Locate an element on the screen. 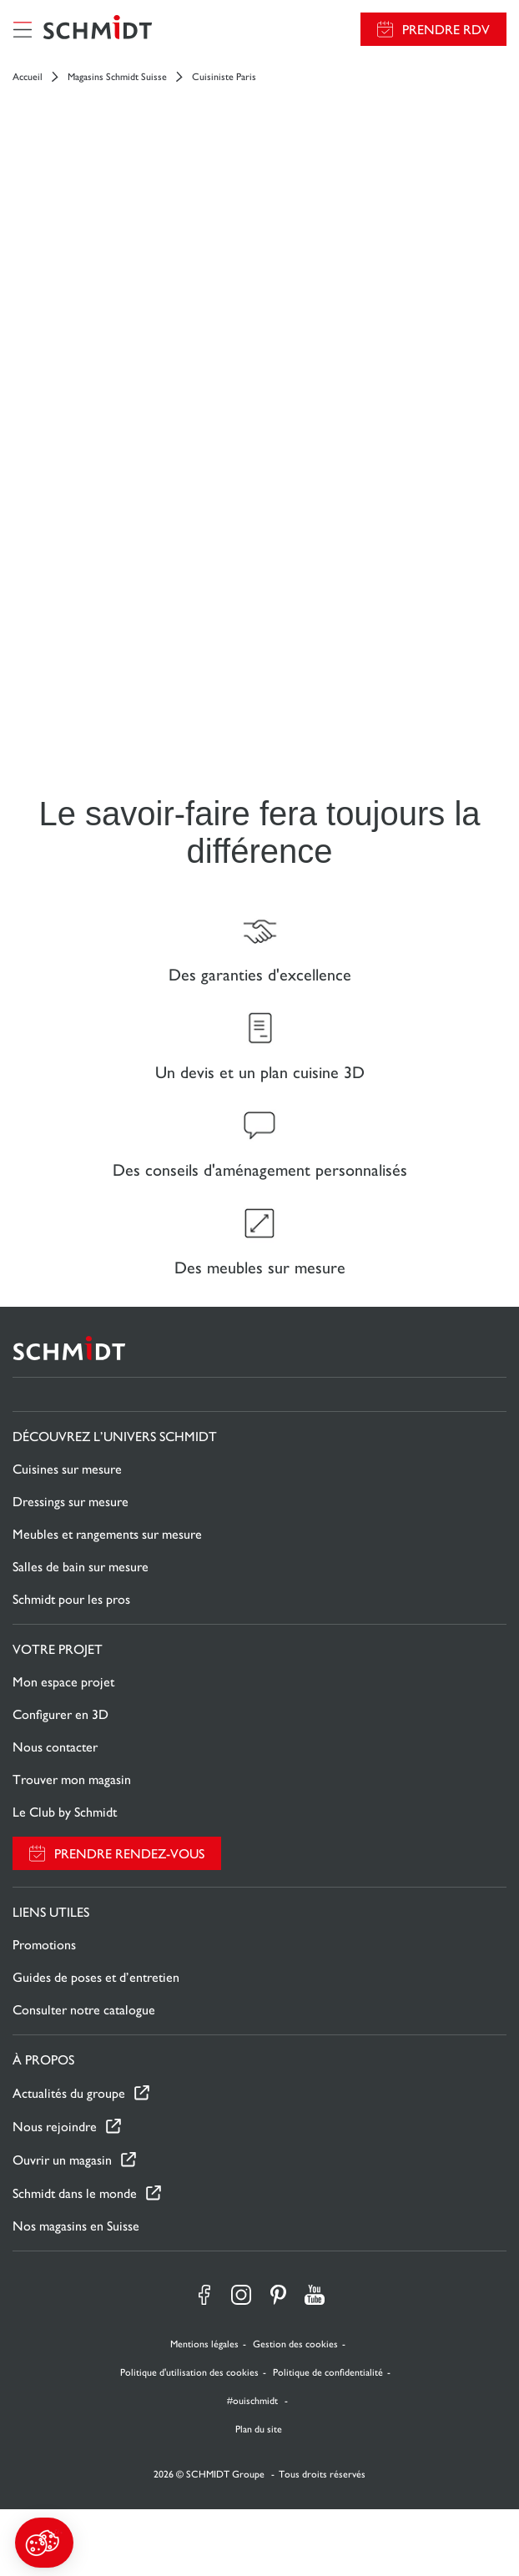 The height and width of the screenshot is (2576, 519). Prendre rendez-vous is located at coordinates (129, 1854).